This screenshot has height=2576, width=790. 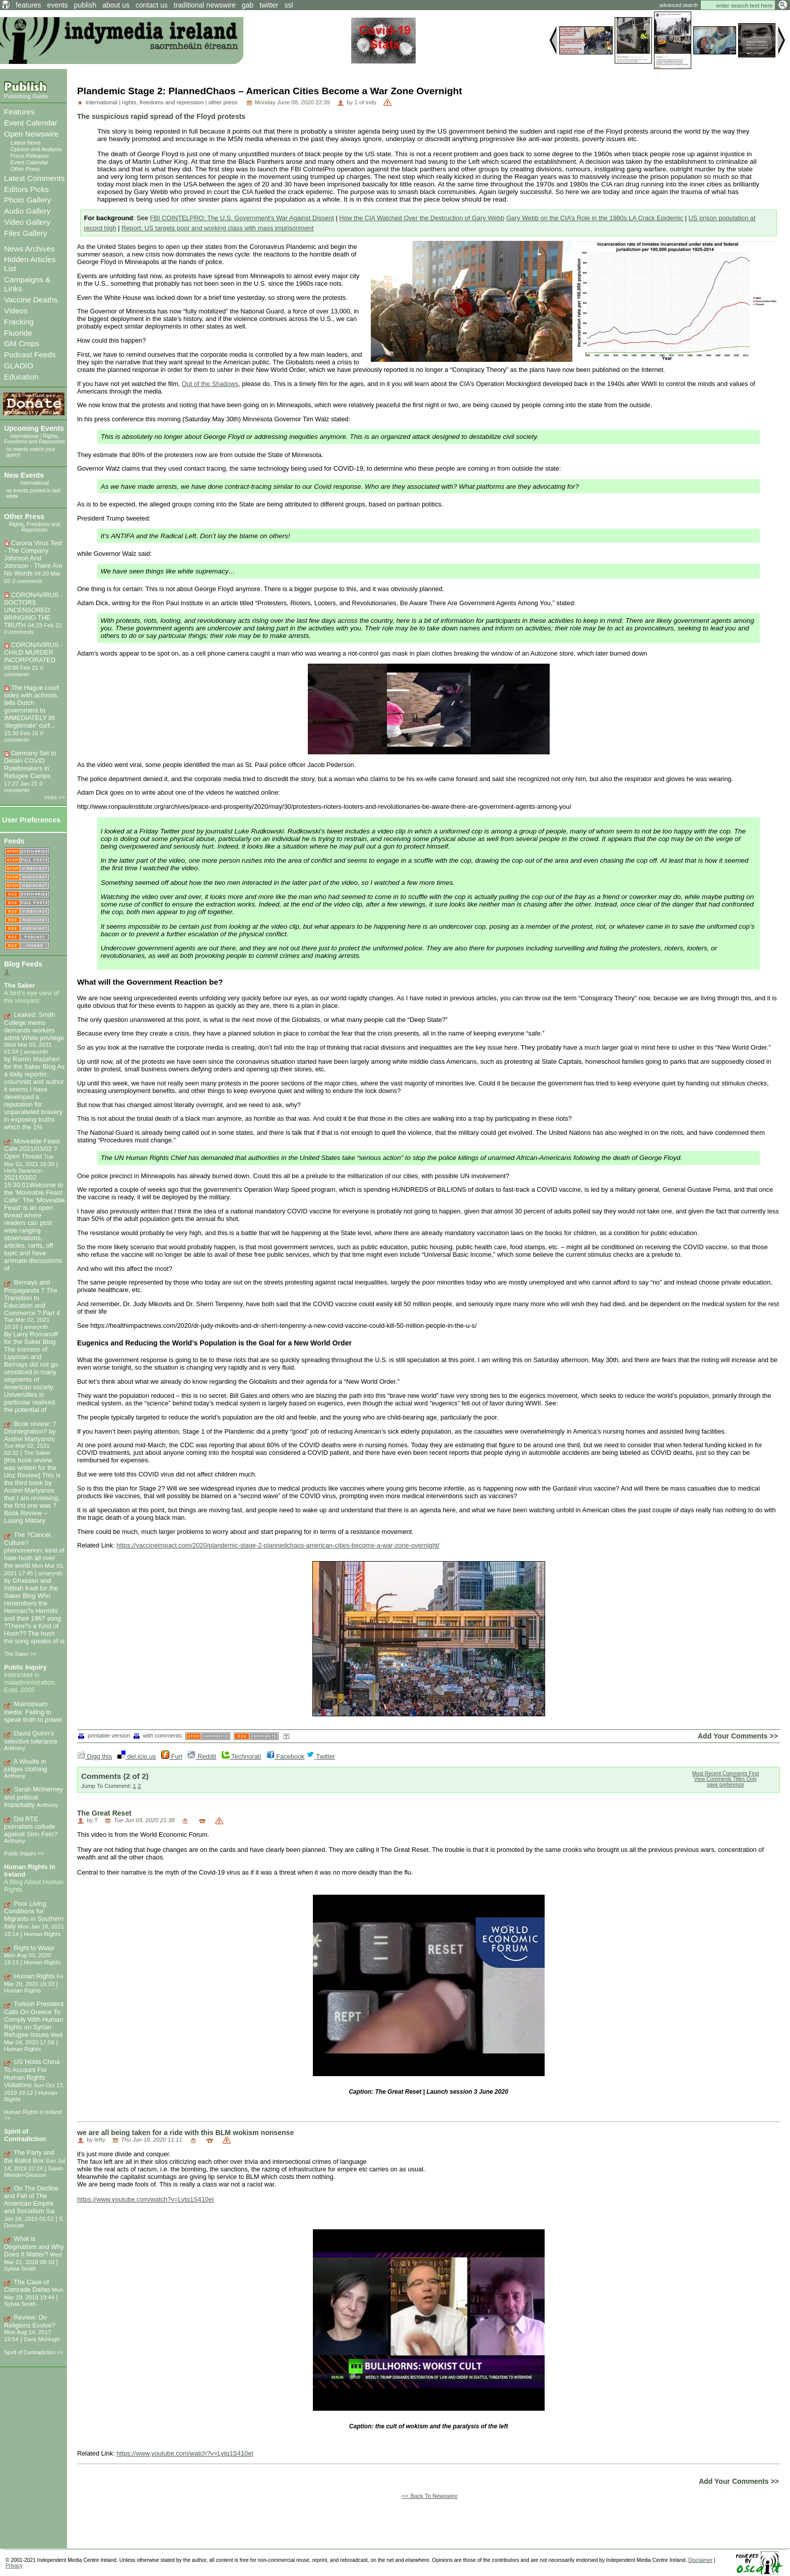 What do you see at coordinates (24, 436) in the screenshot?
I see `International` at bounding box center [24, 436].